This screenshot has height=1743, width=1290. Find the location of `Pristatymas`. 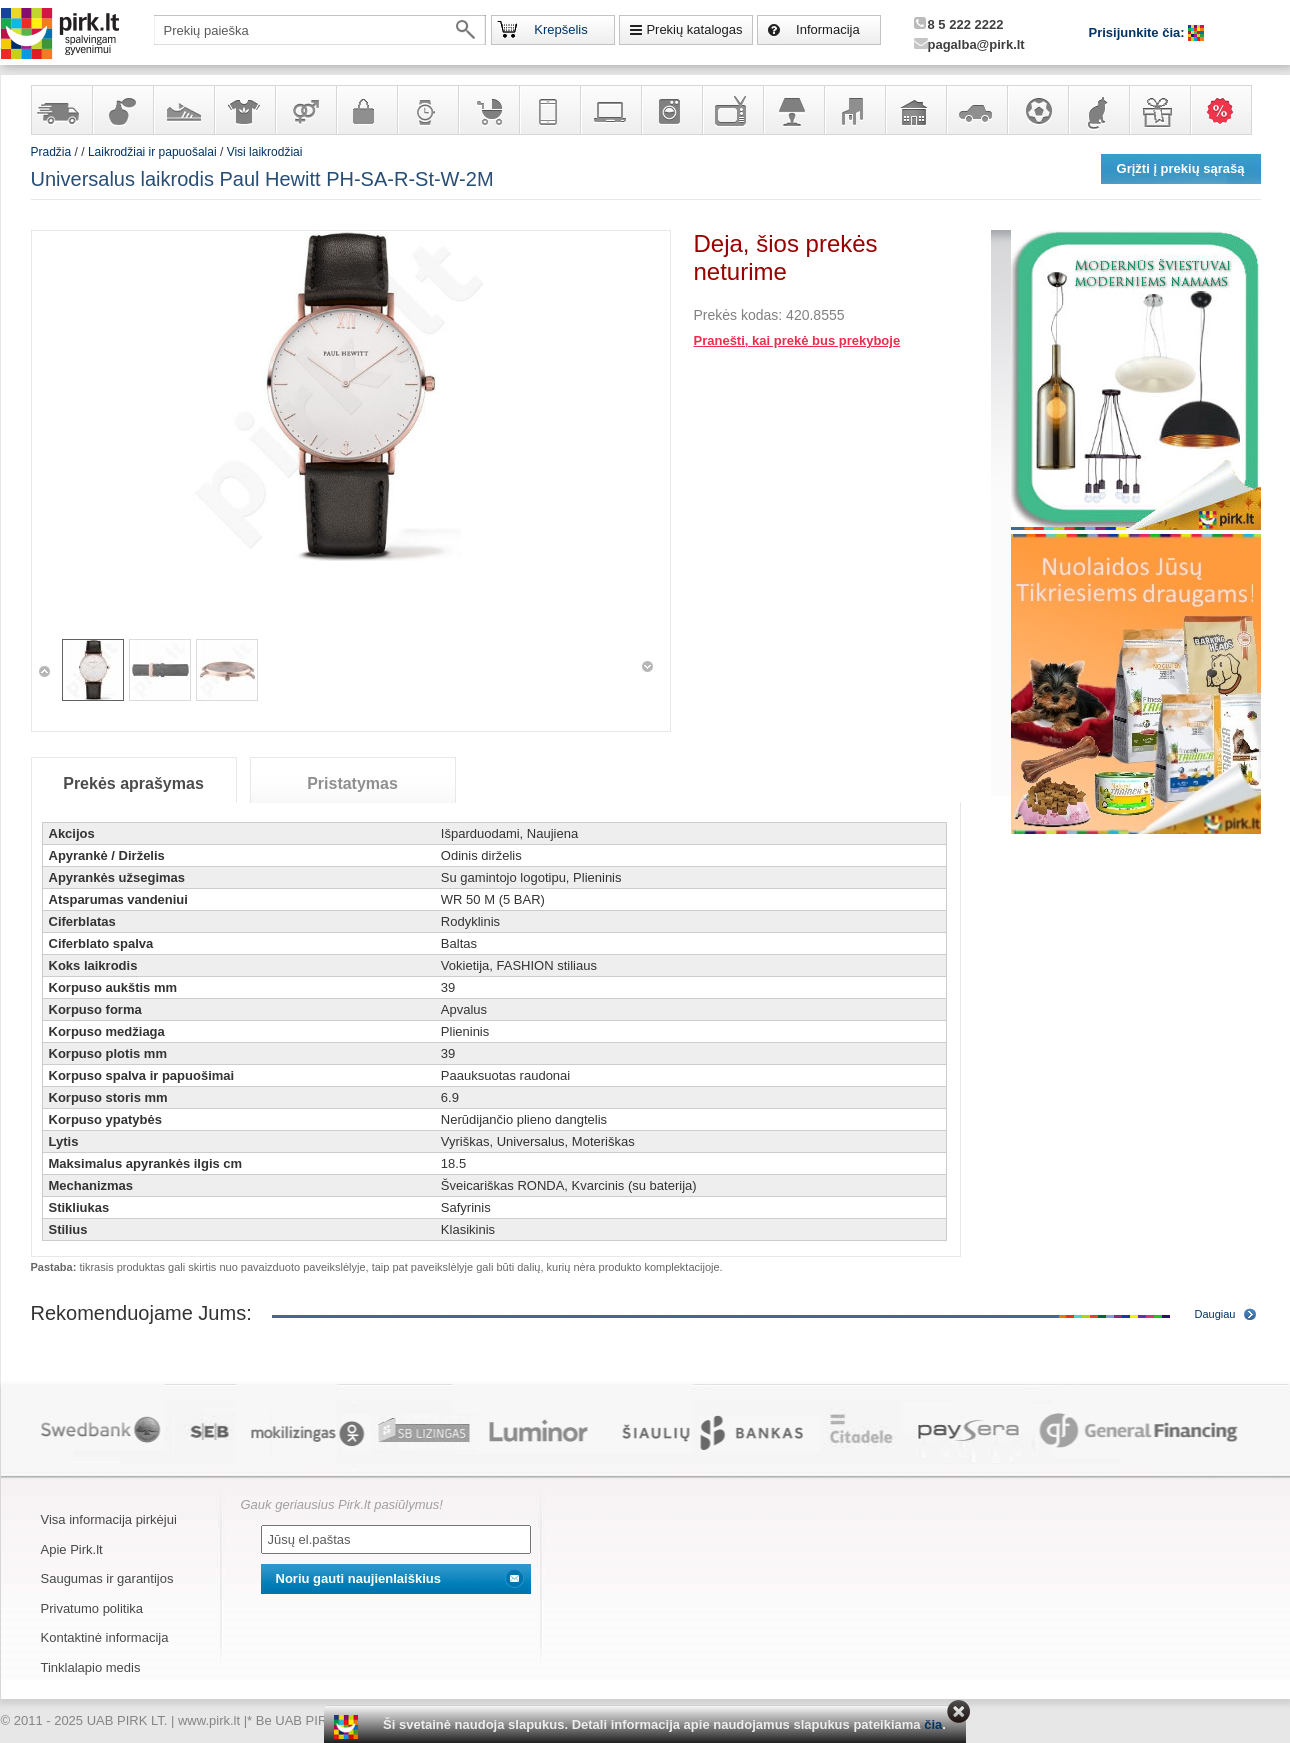

Pristatymas is located at coordinates (352, 783).